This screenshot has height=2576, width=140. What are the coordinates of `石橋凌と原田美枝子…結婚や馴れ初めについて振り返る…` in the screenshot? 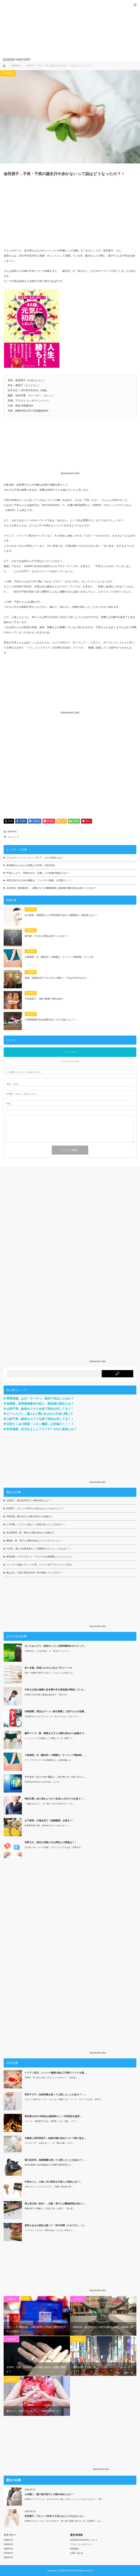 It's located at (55, 2138).